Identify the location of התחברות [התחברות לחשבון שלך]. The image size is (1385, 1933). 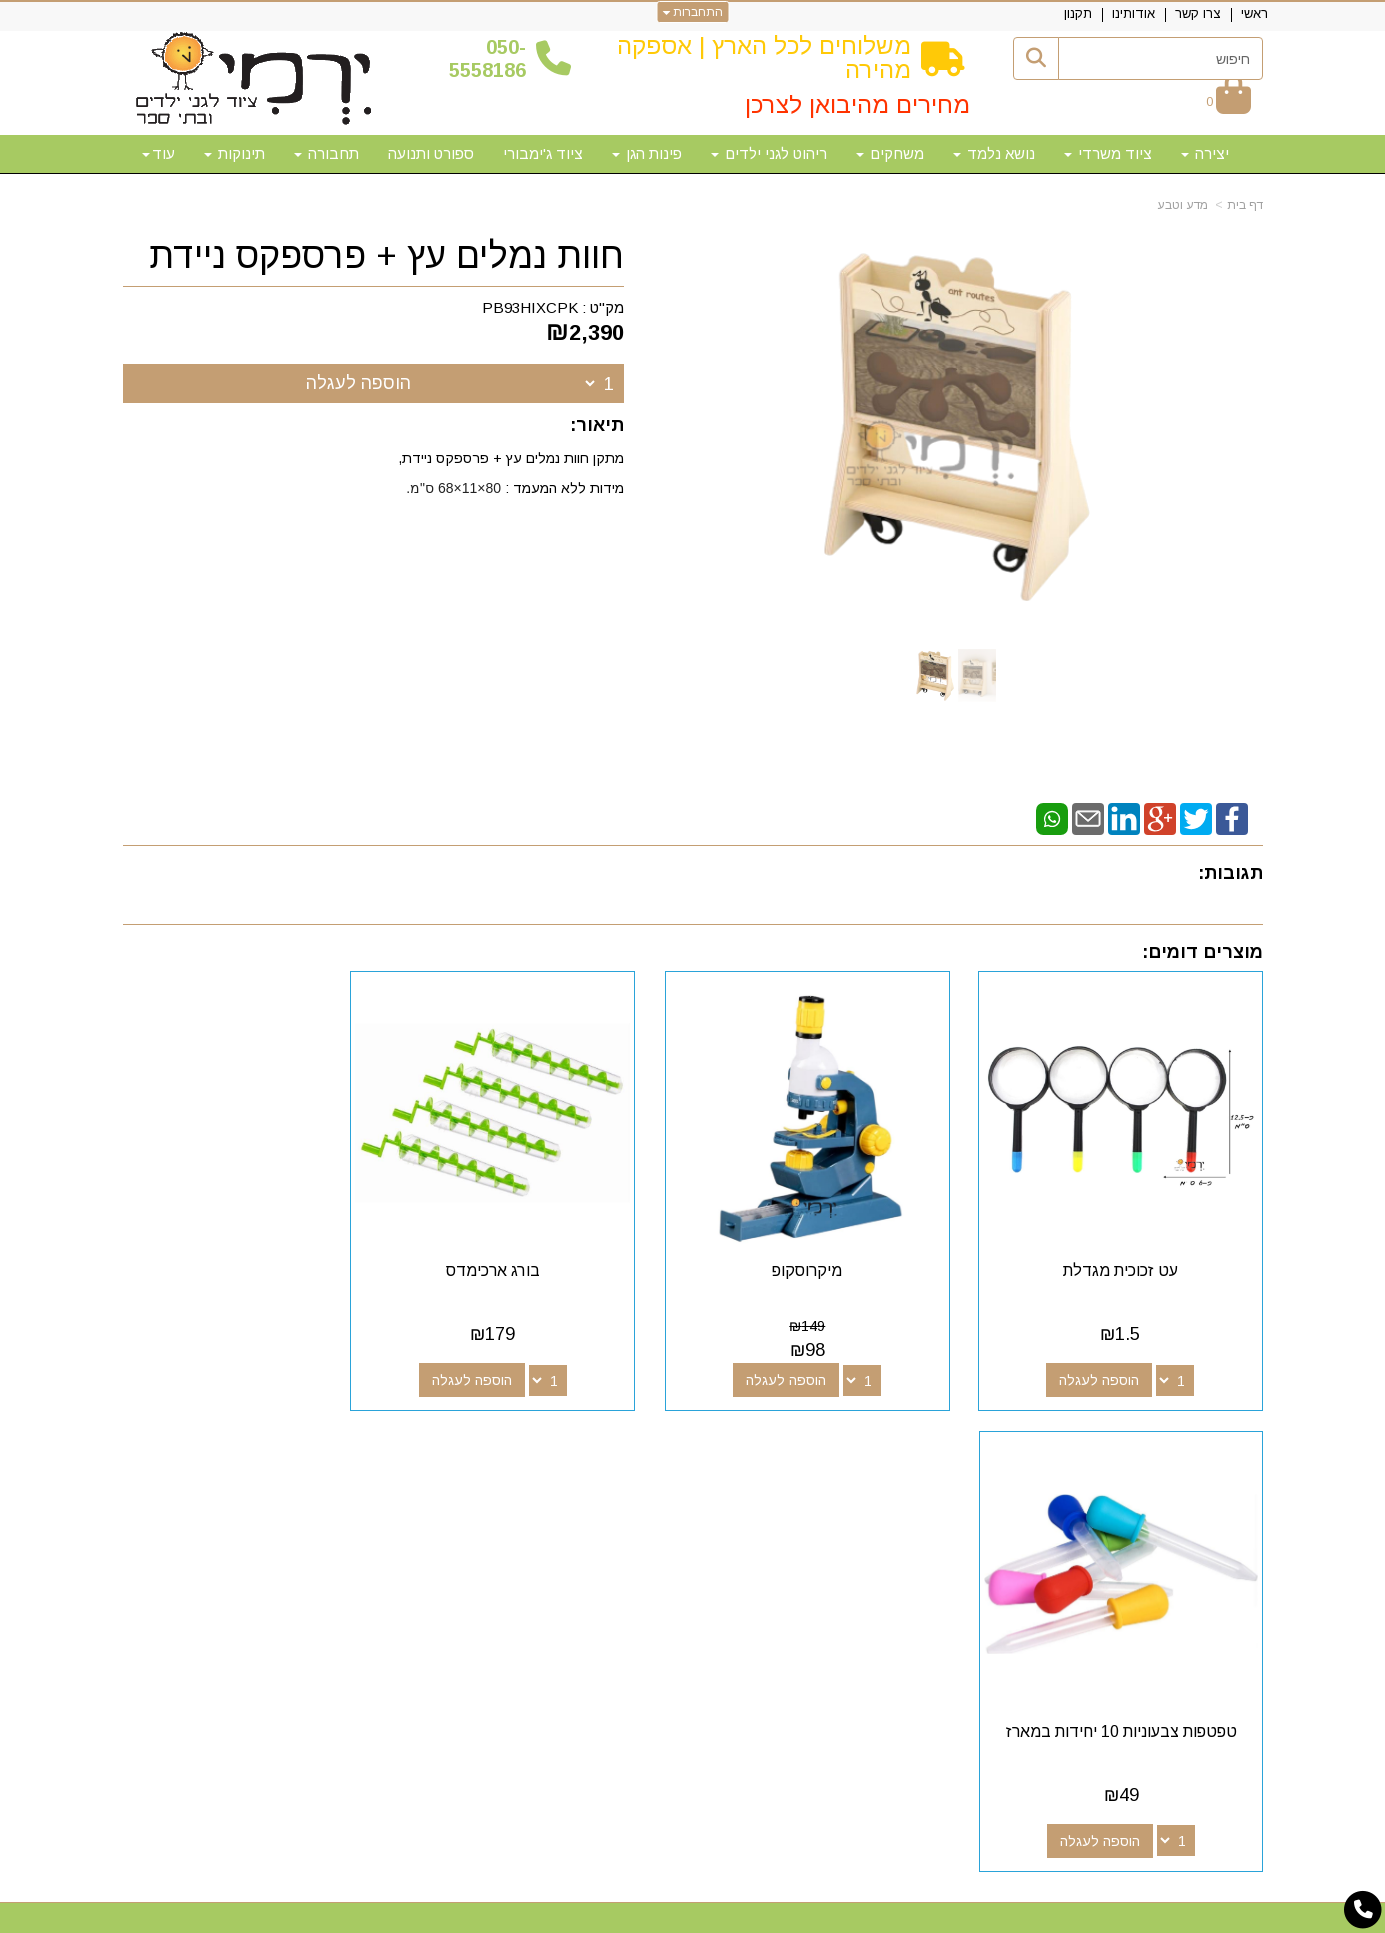
(692, 12).